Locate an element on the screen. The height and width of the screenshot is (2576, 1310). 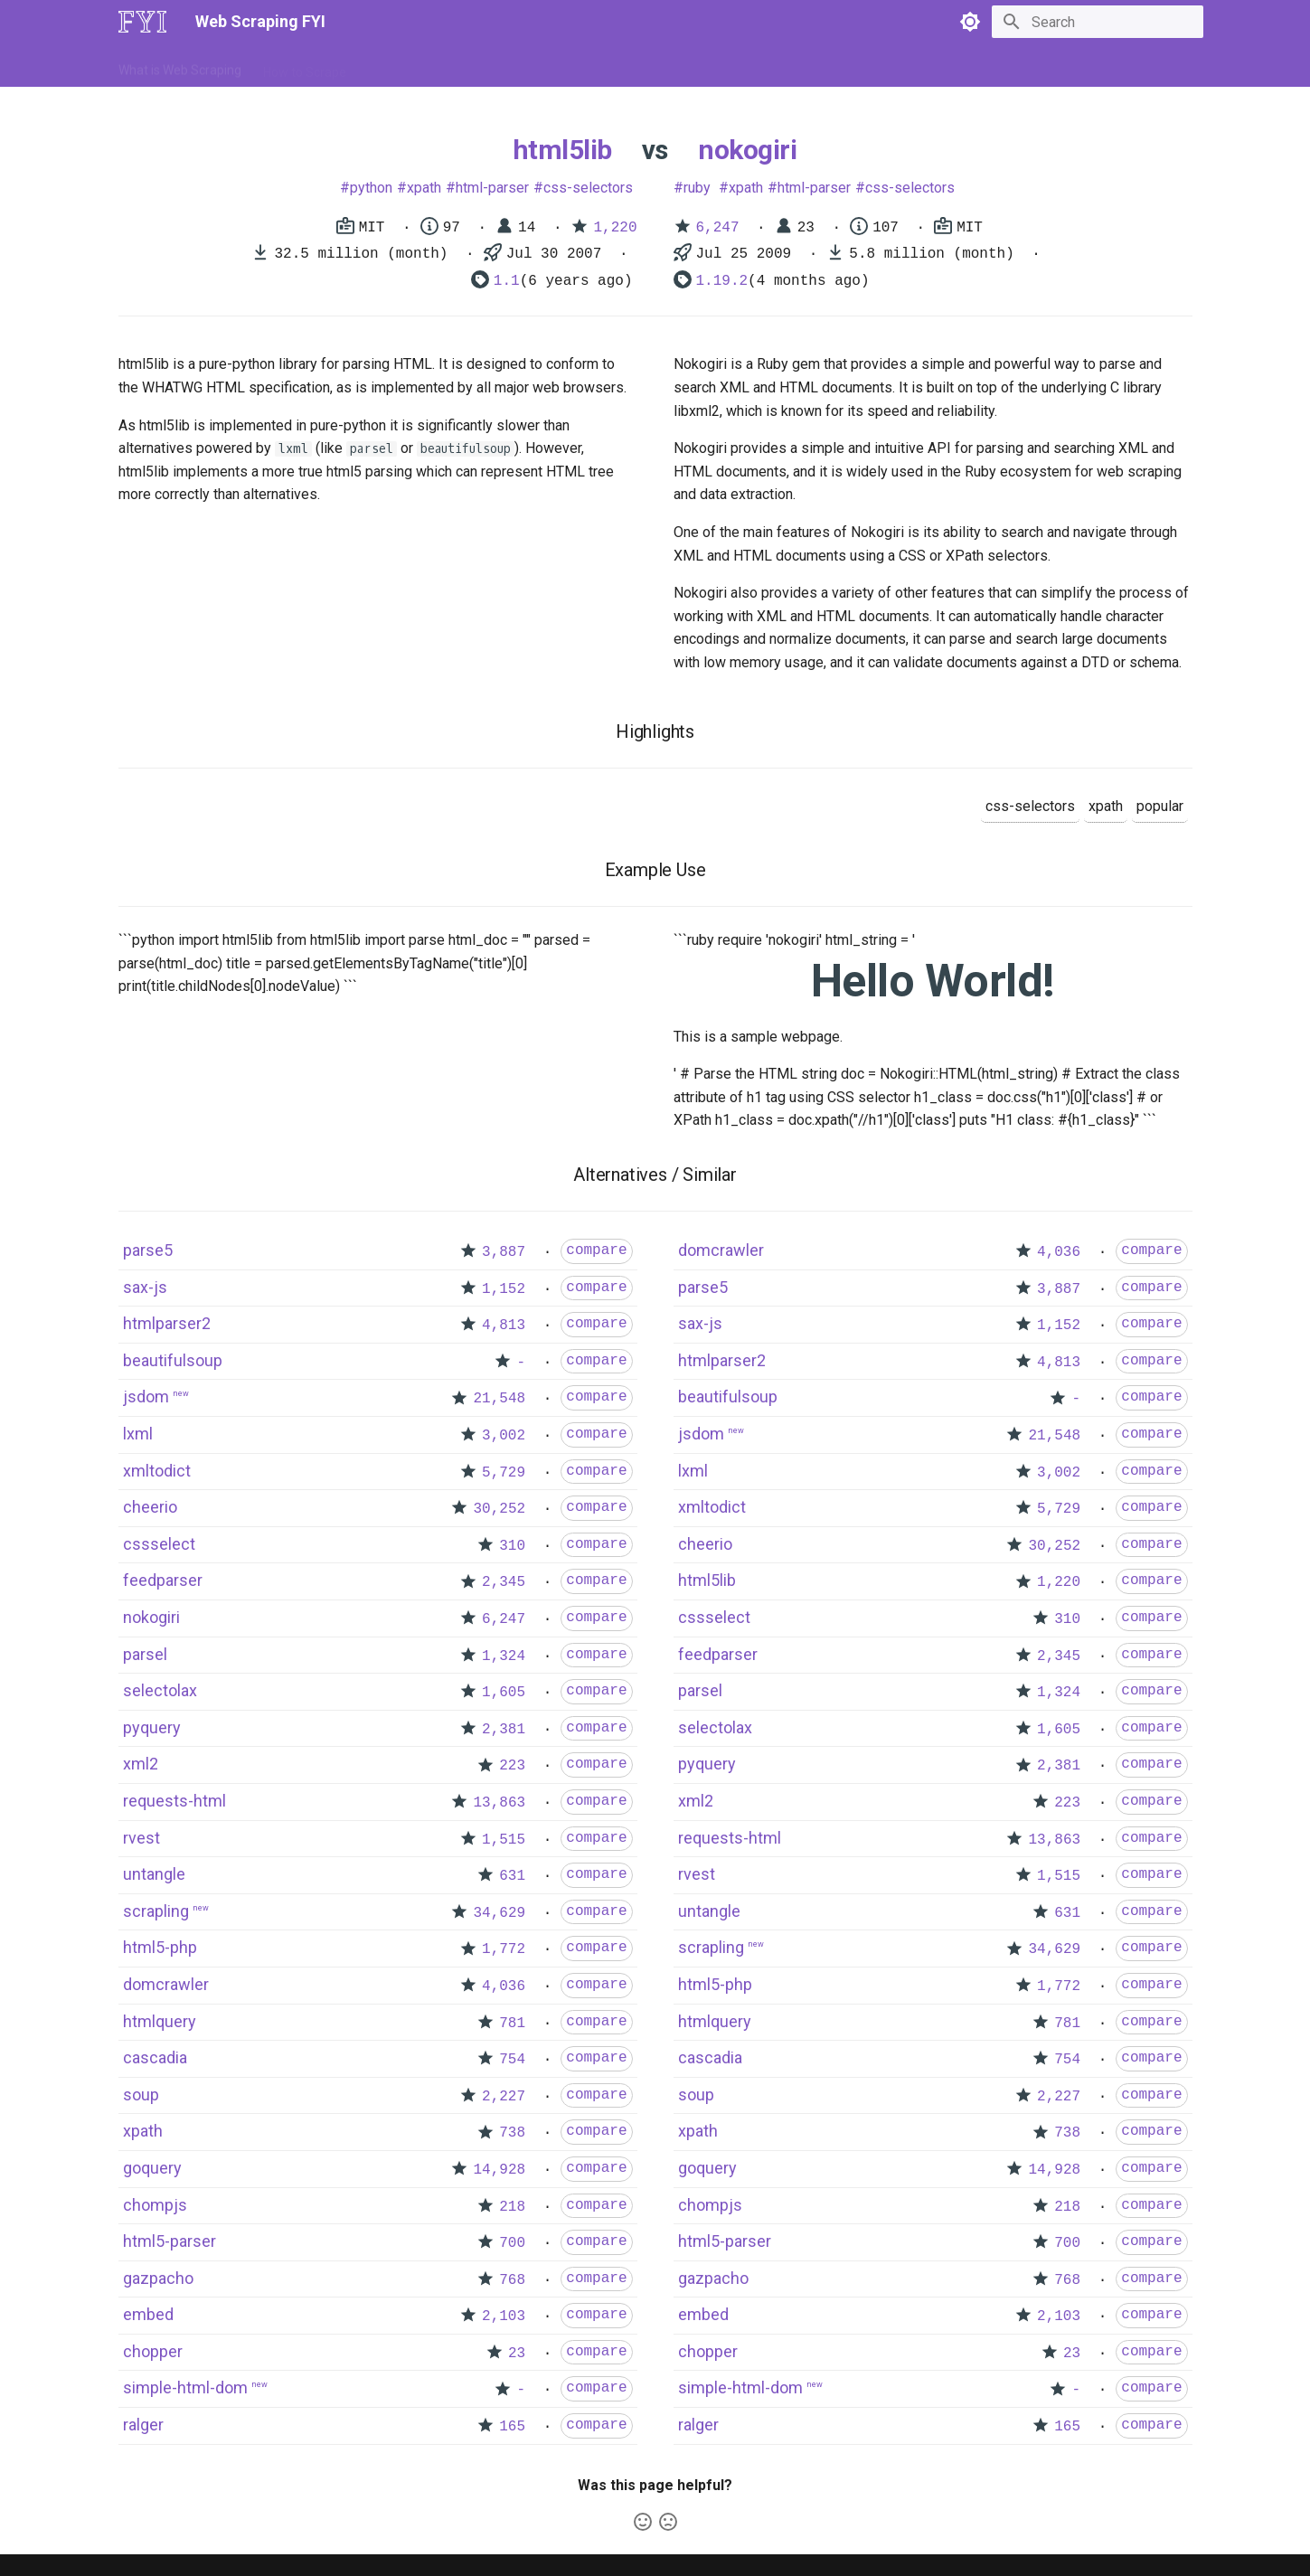
parse5 is located at coordinates (148, 1250).